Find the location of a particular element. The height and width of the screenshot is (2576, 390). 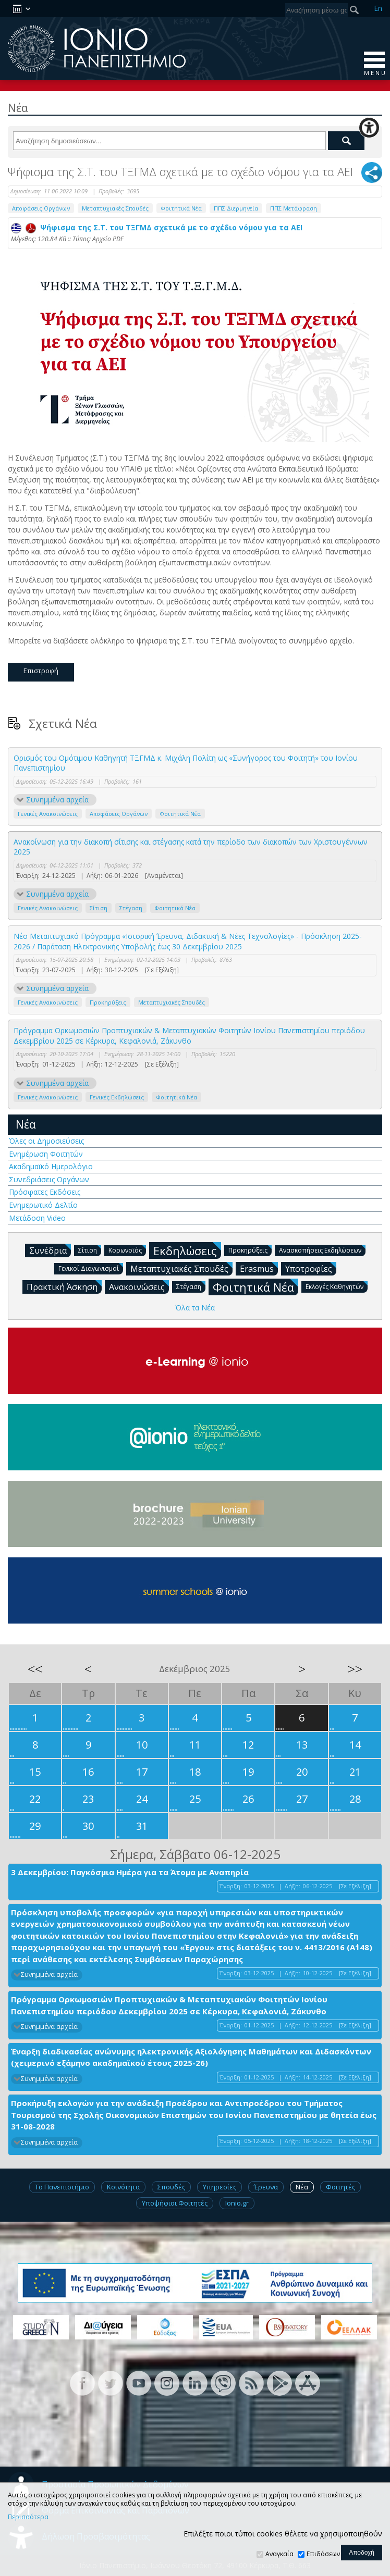

Κορωνοϊός is located at coordinates (127, 1250).